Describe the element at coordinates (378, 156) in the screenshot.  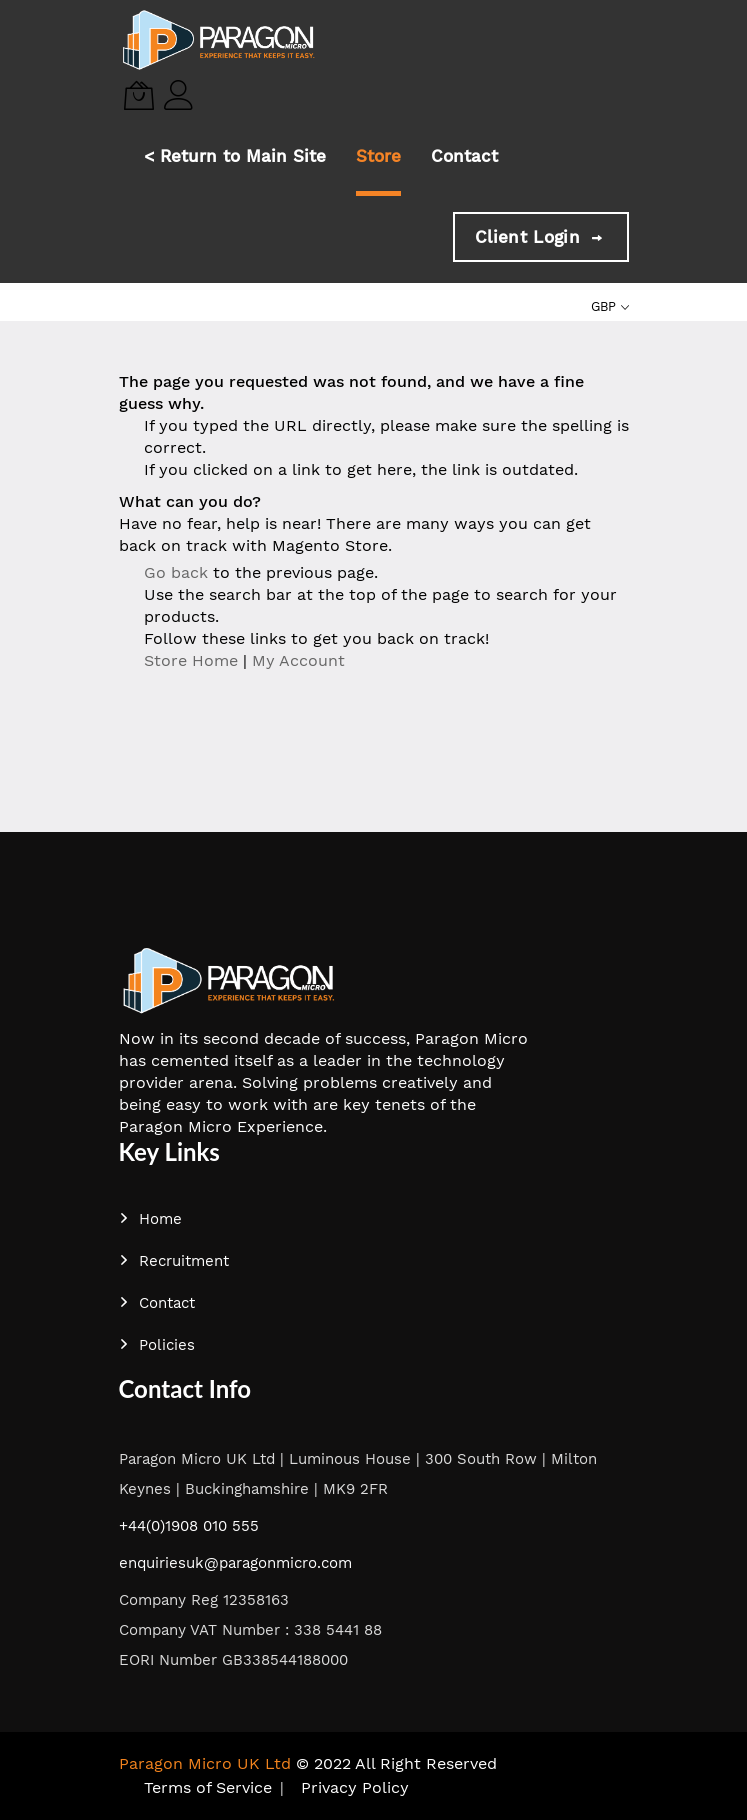
I see `Store` at that location.